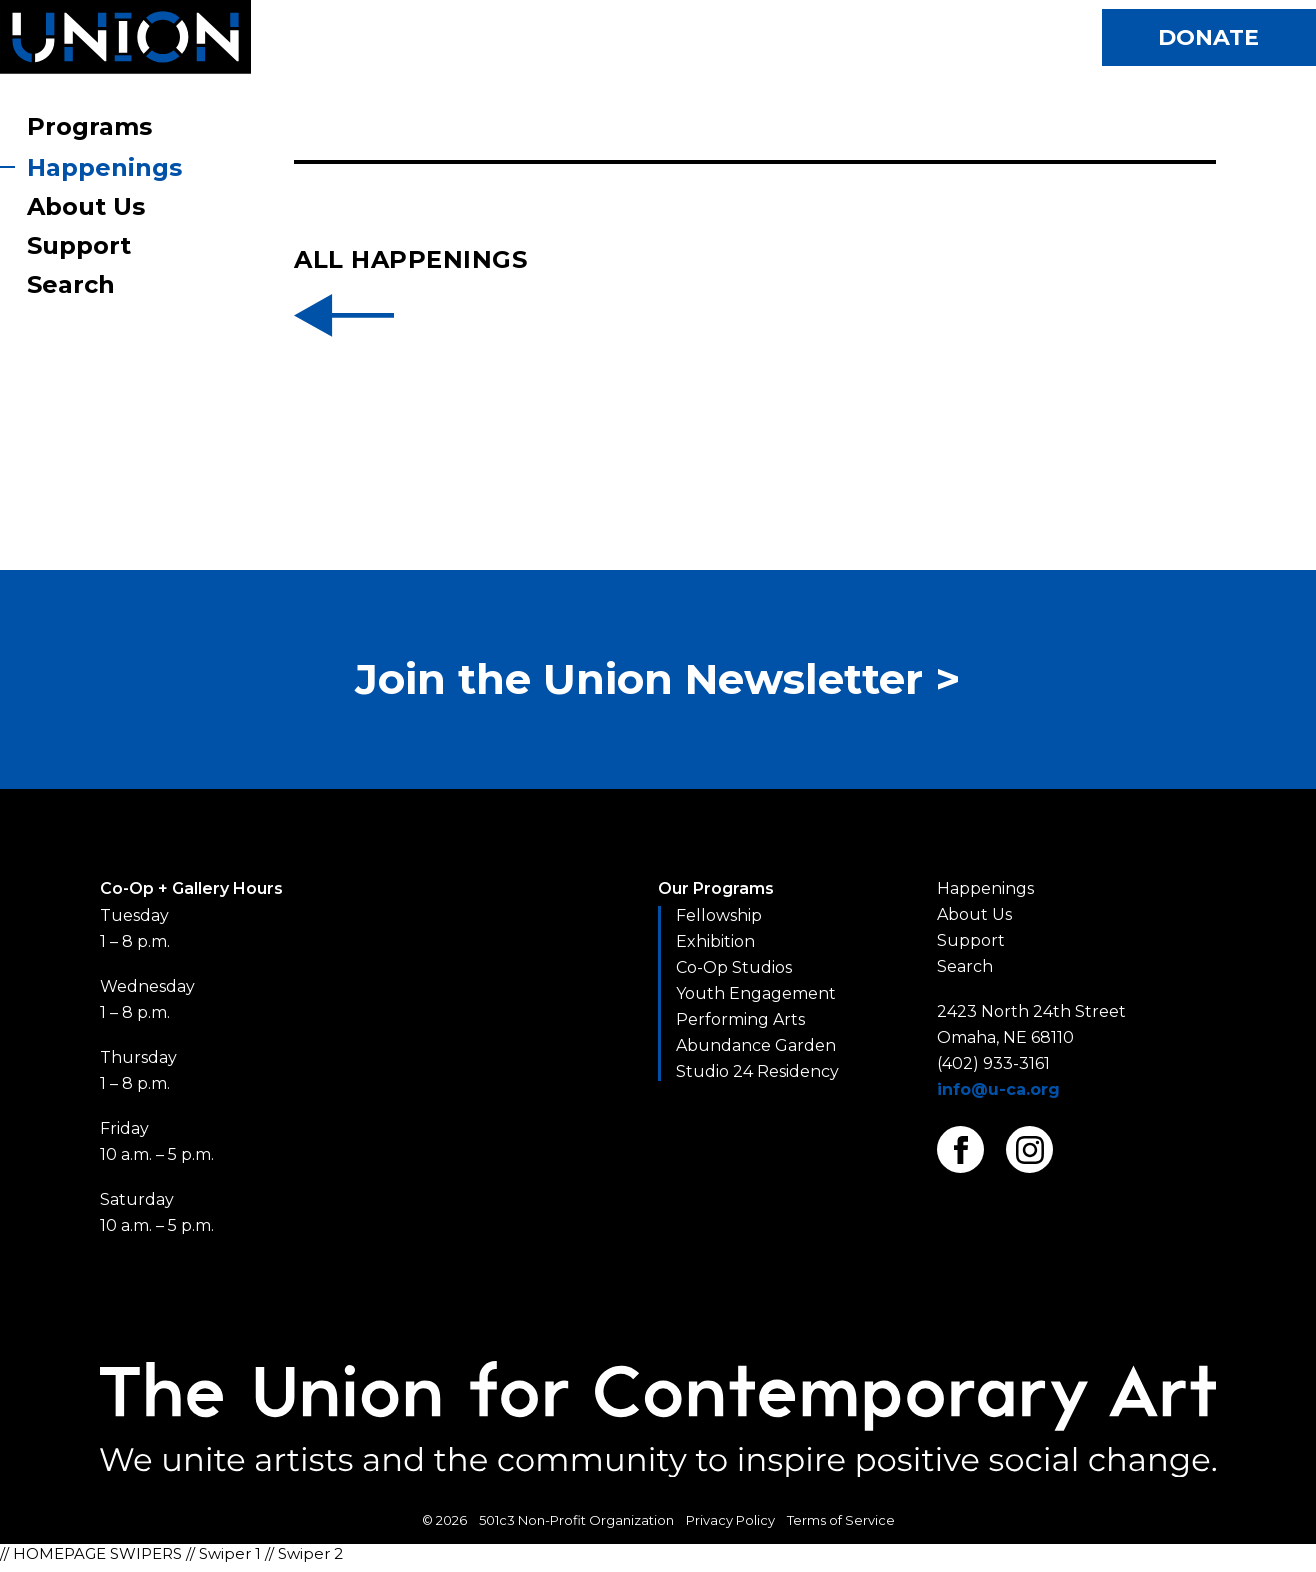 The width and height of the screenshot is (1316, 1572). I want to click on info@u-ca.org, so click(998, 1098).